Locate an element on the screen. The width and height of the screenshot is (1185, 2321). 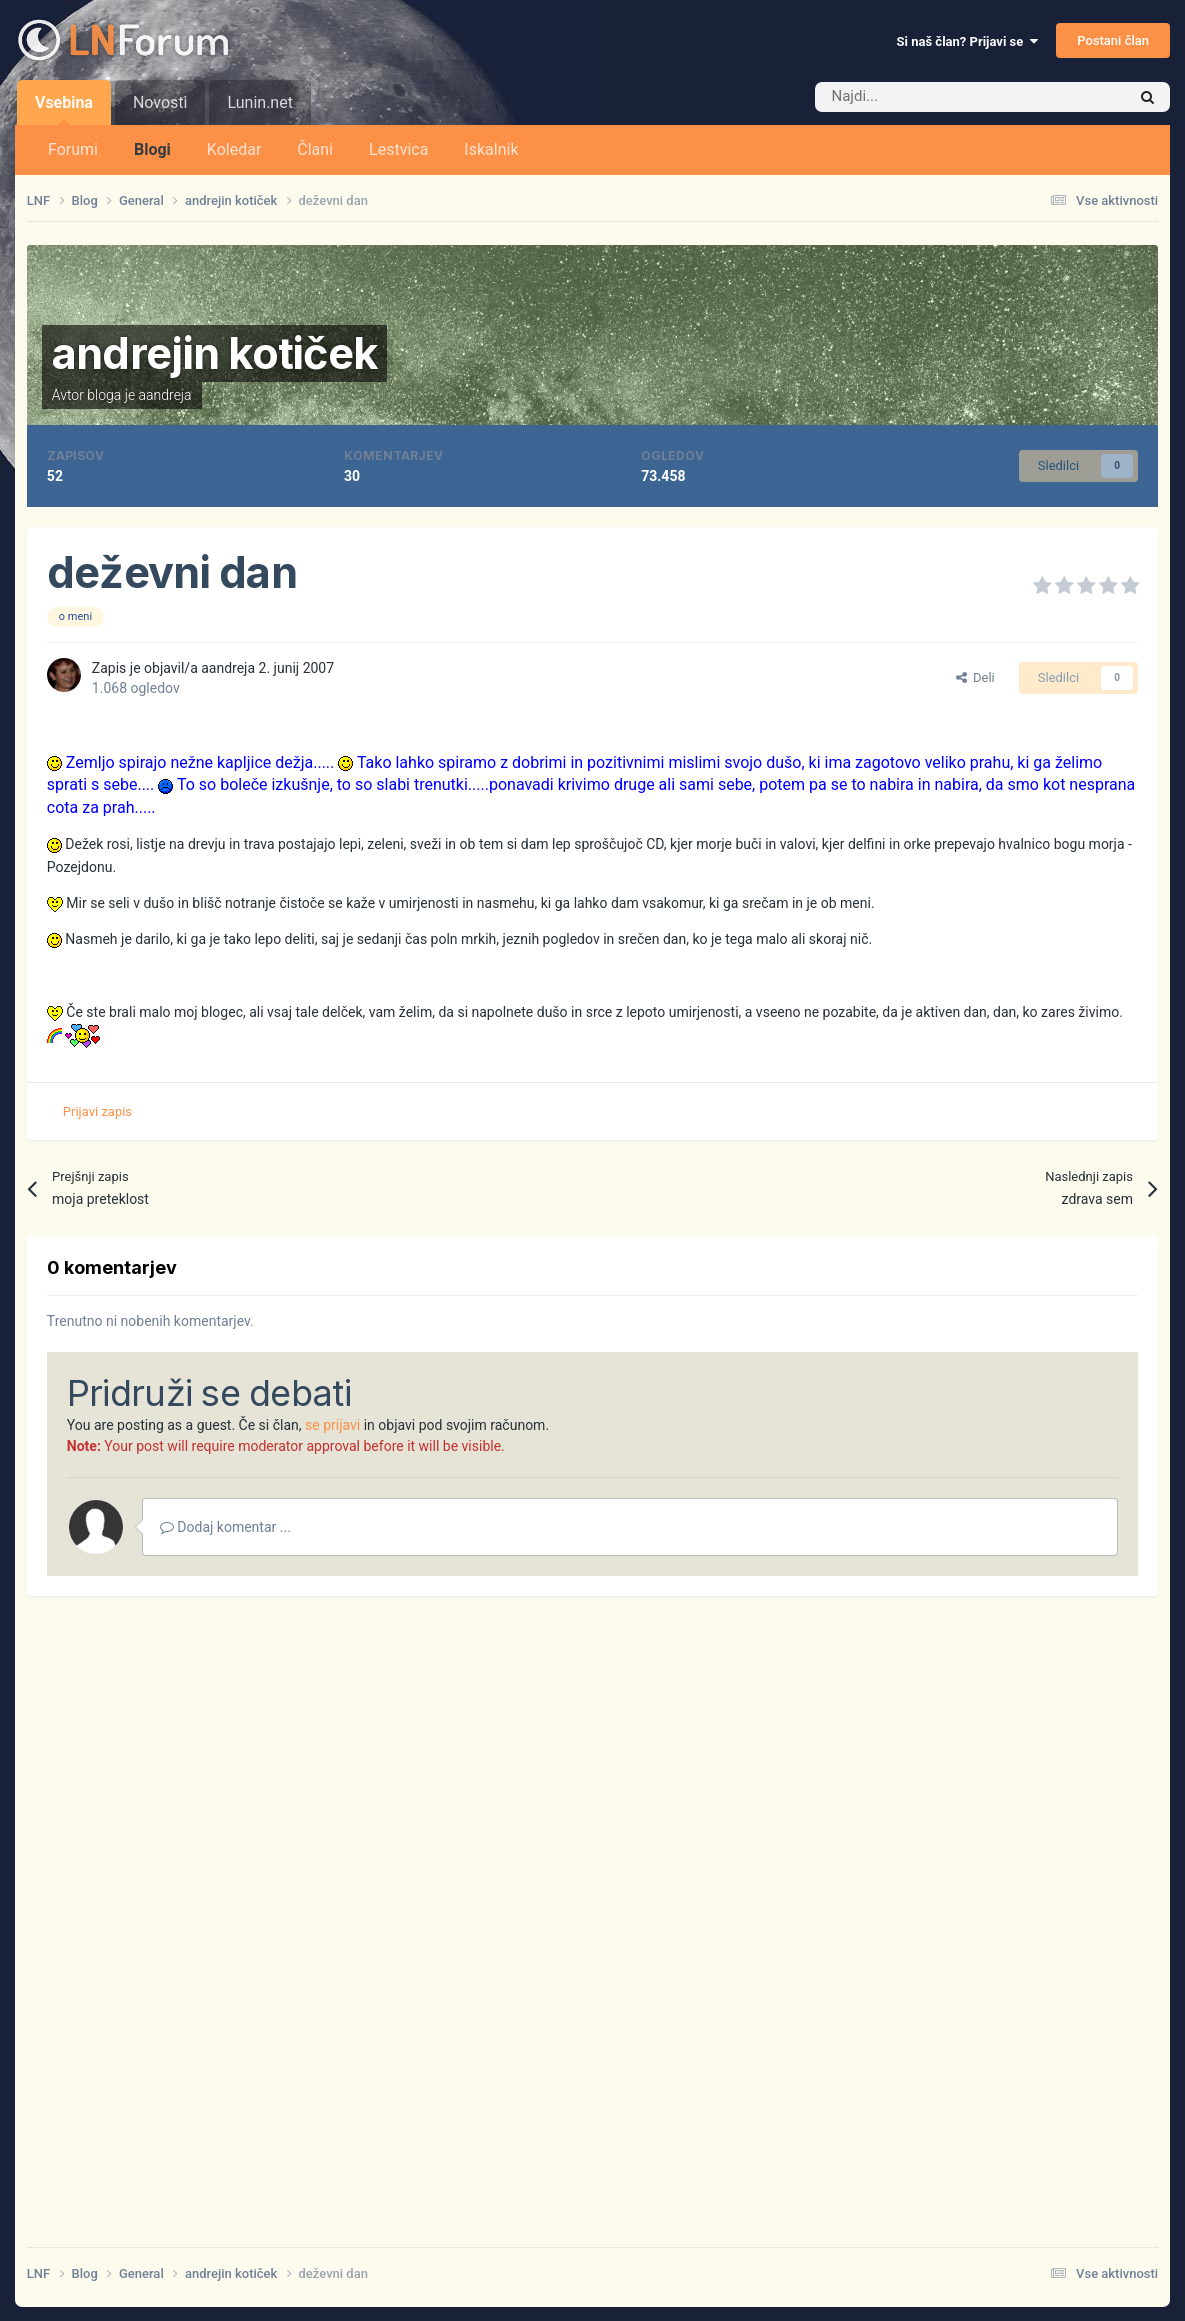
Iskalnik is located at coordinates (491, 149).